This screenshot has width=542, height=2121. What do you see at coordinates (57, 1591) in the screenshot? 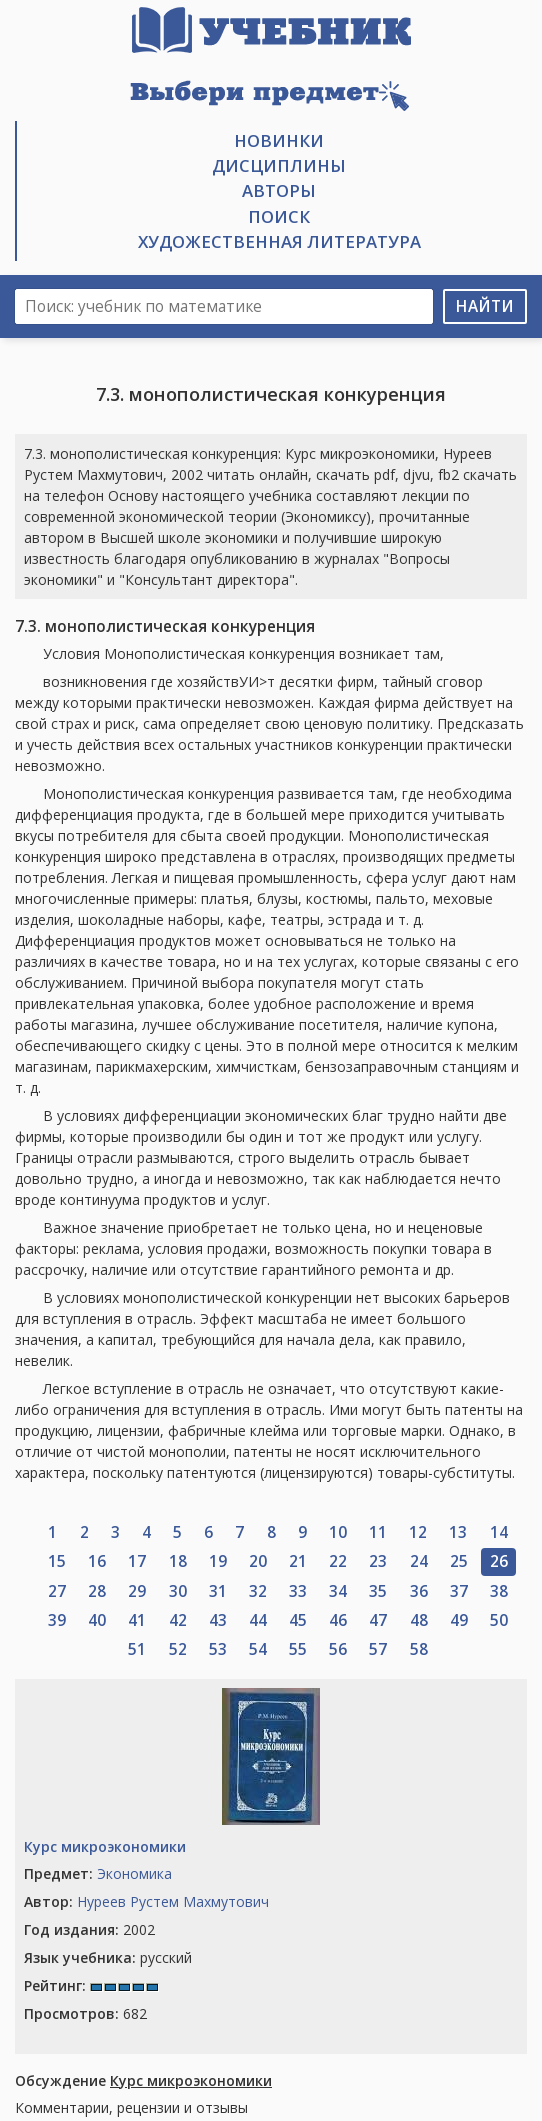
I see `27` at bounding box center [57, 1591].